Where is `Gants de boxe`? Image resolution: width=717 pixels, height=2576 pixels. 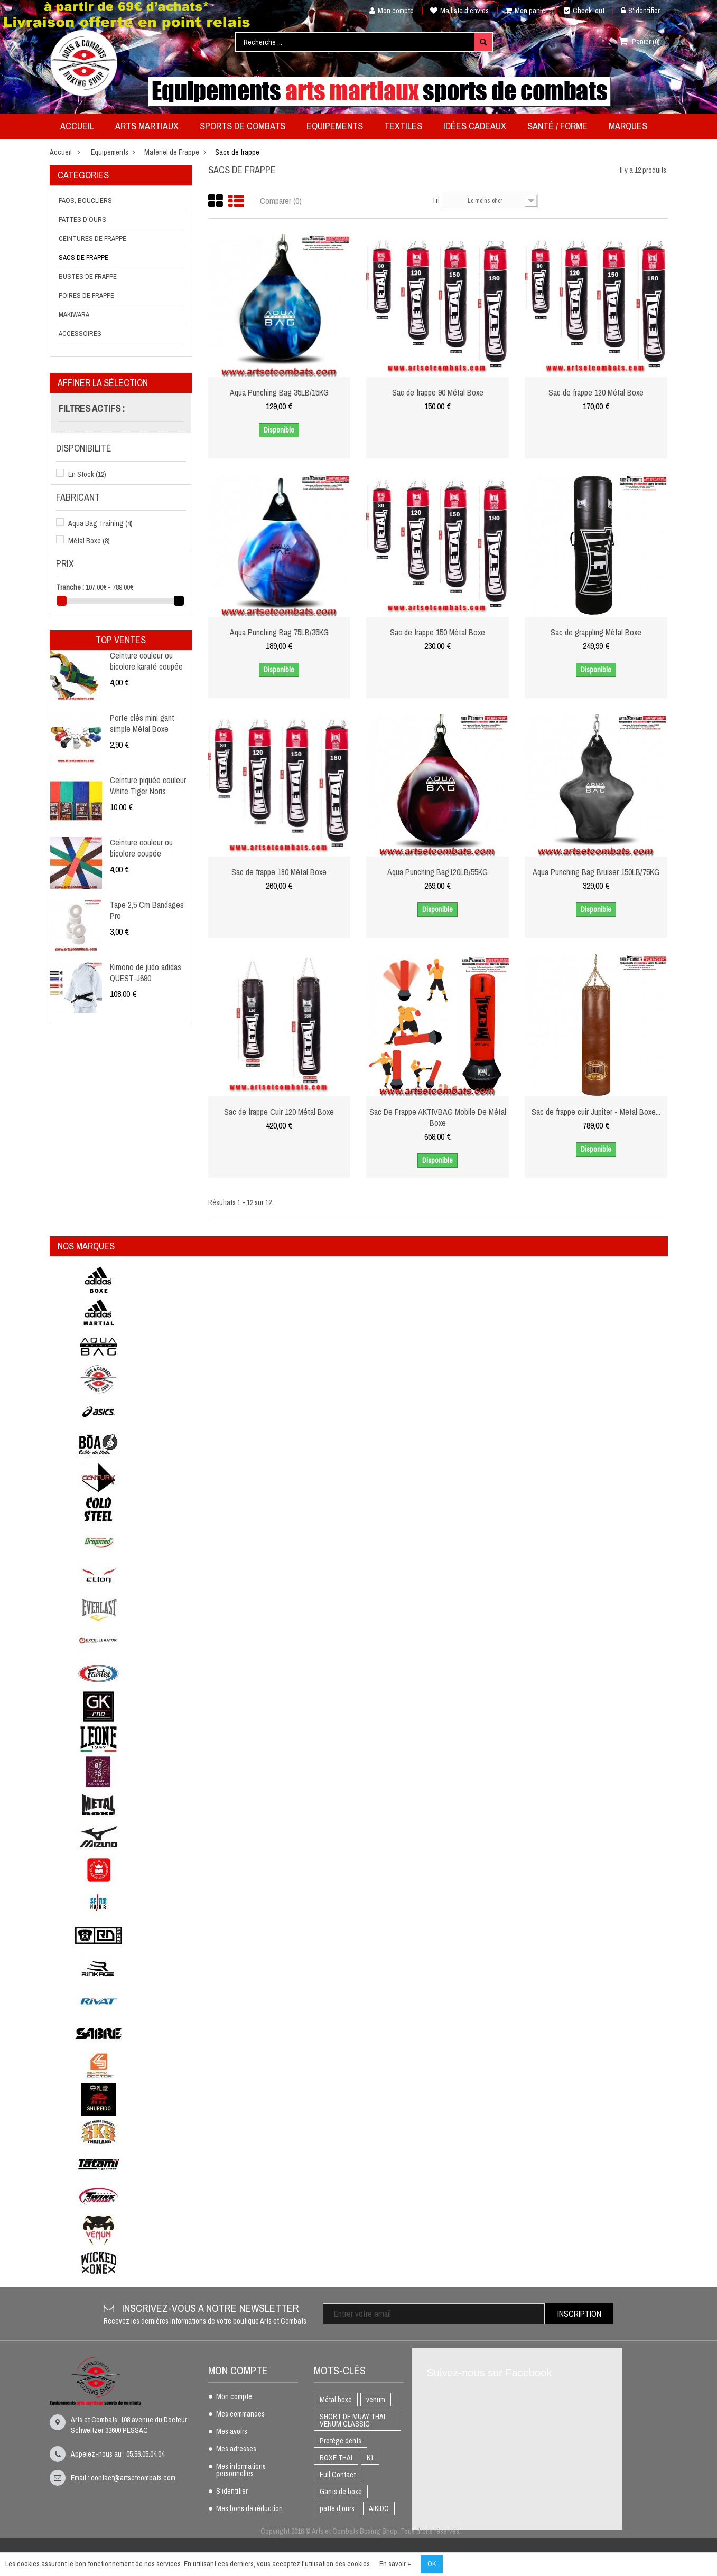
Gants de boxe is located at coordinates (341, 2491).